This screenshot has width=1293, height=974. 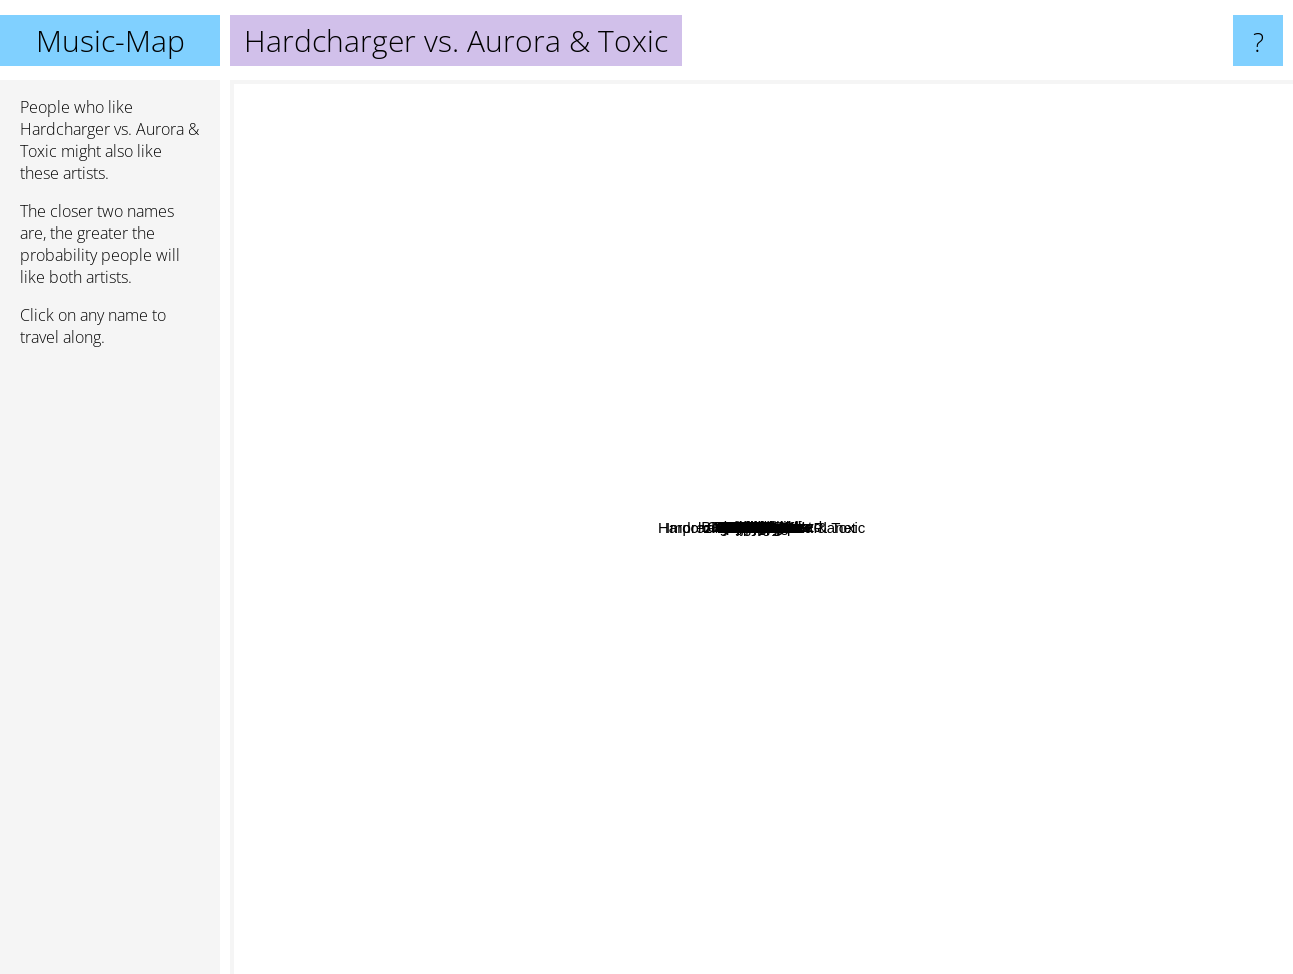 What do you see at coordinates (525, 394) in the screenshot?
I see `Akira` at bounding box center [525, 394].